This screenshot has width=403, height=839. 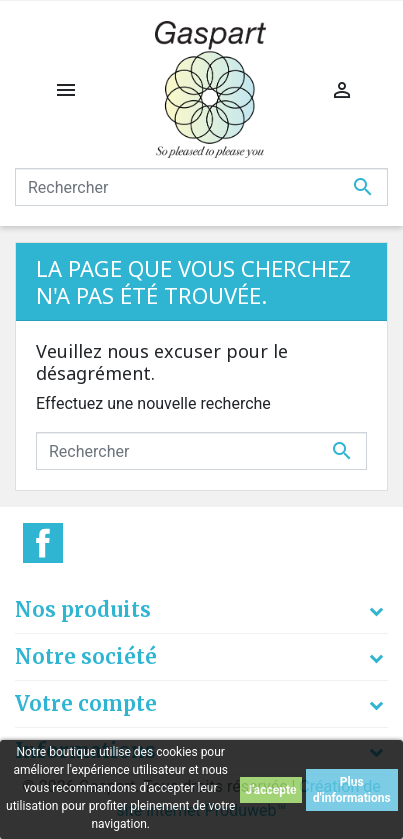 What do you see at coordinates (352, 790) in the screenshot?
I see `Plus d'informations` at bounding box center [352, 790].